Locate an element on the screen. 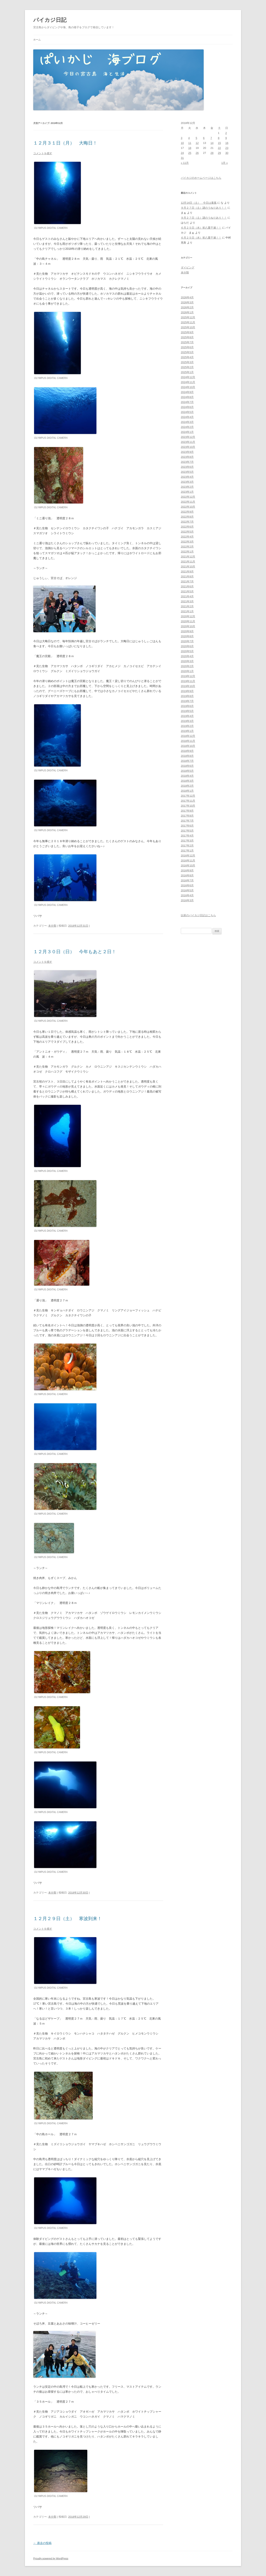 The width and height of the screenshot is (266, 2576). Proudly powered by WordPress is located at coordinates (50, 2558).